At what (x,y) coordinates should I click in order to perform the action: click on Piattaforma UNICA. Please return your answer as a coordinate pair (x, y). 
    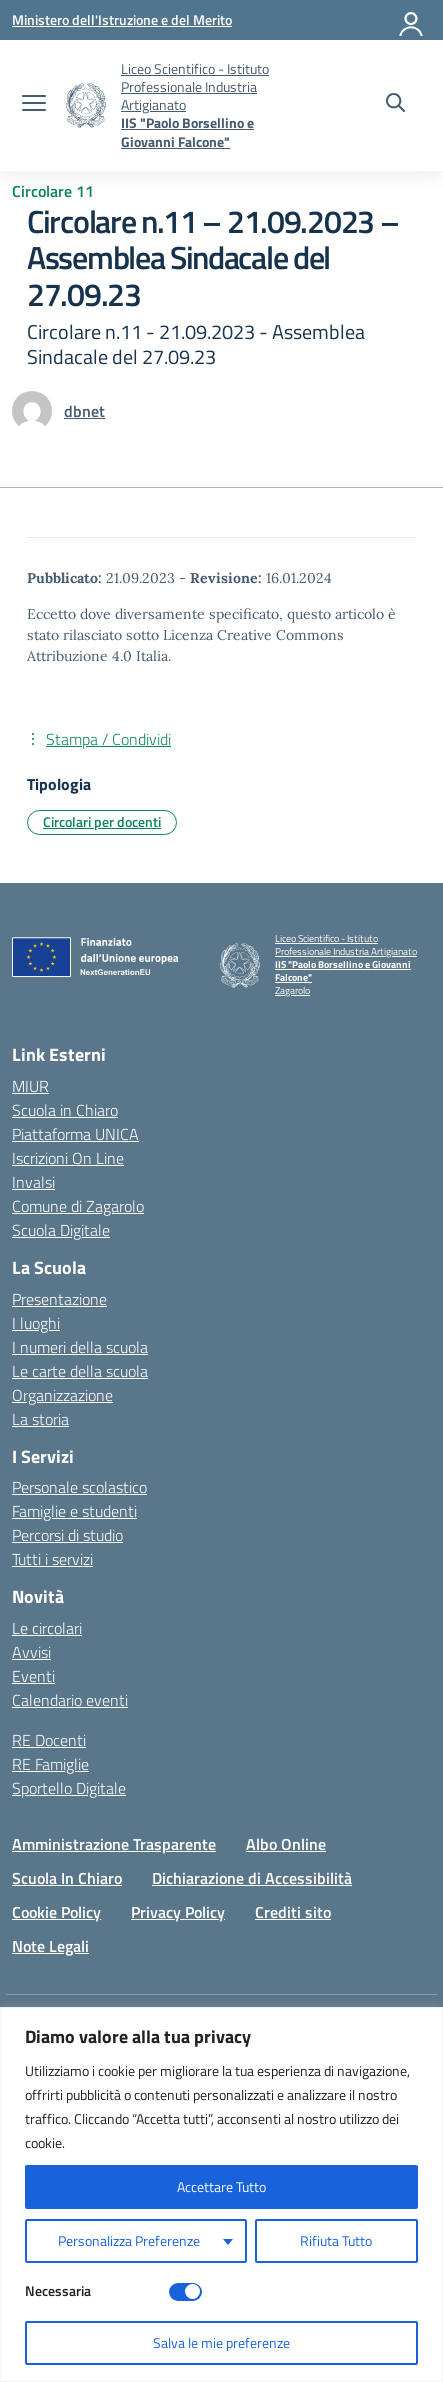
    Looking at the image, I should click on (75, 1134).